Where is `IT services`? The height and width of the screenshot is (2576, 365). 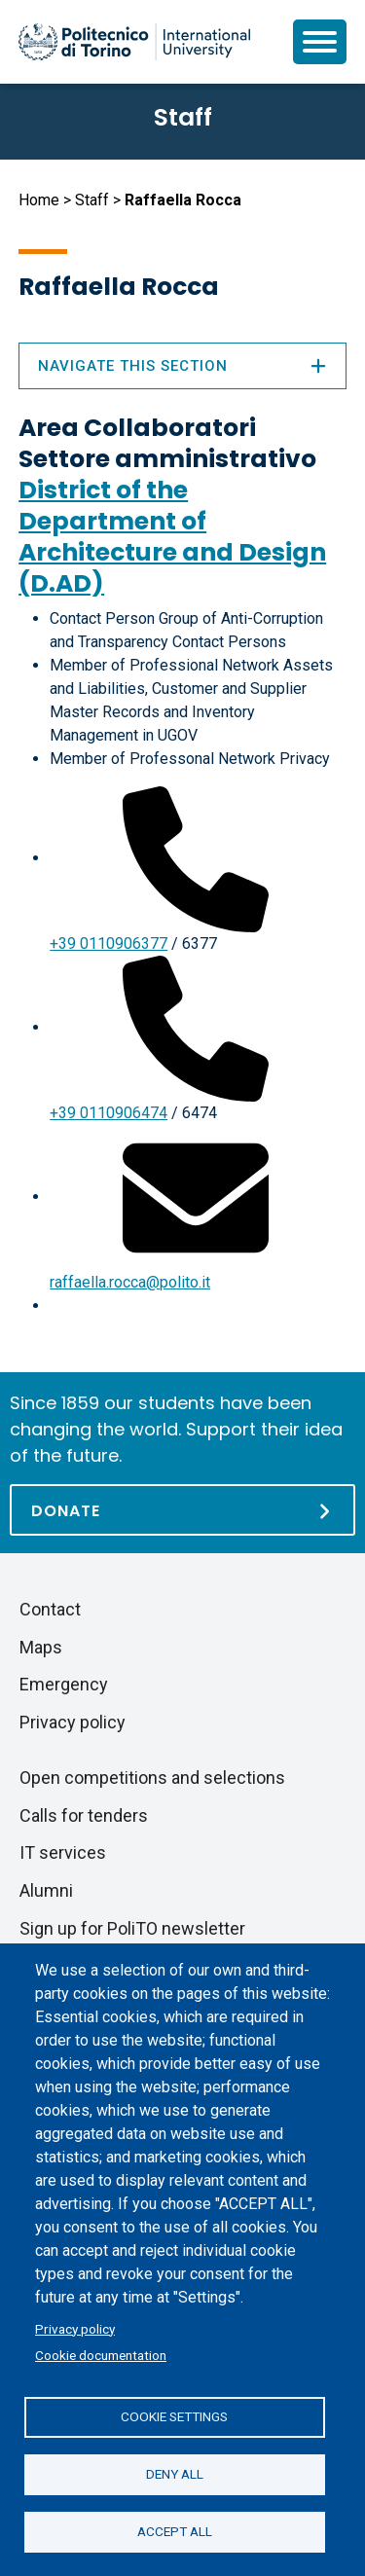
IT services is located at coordinates (62, 1852).